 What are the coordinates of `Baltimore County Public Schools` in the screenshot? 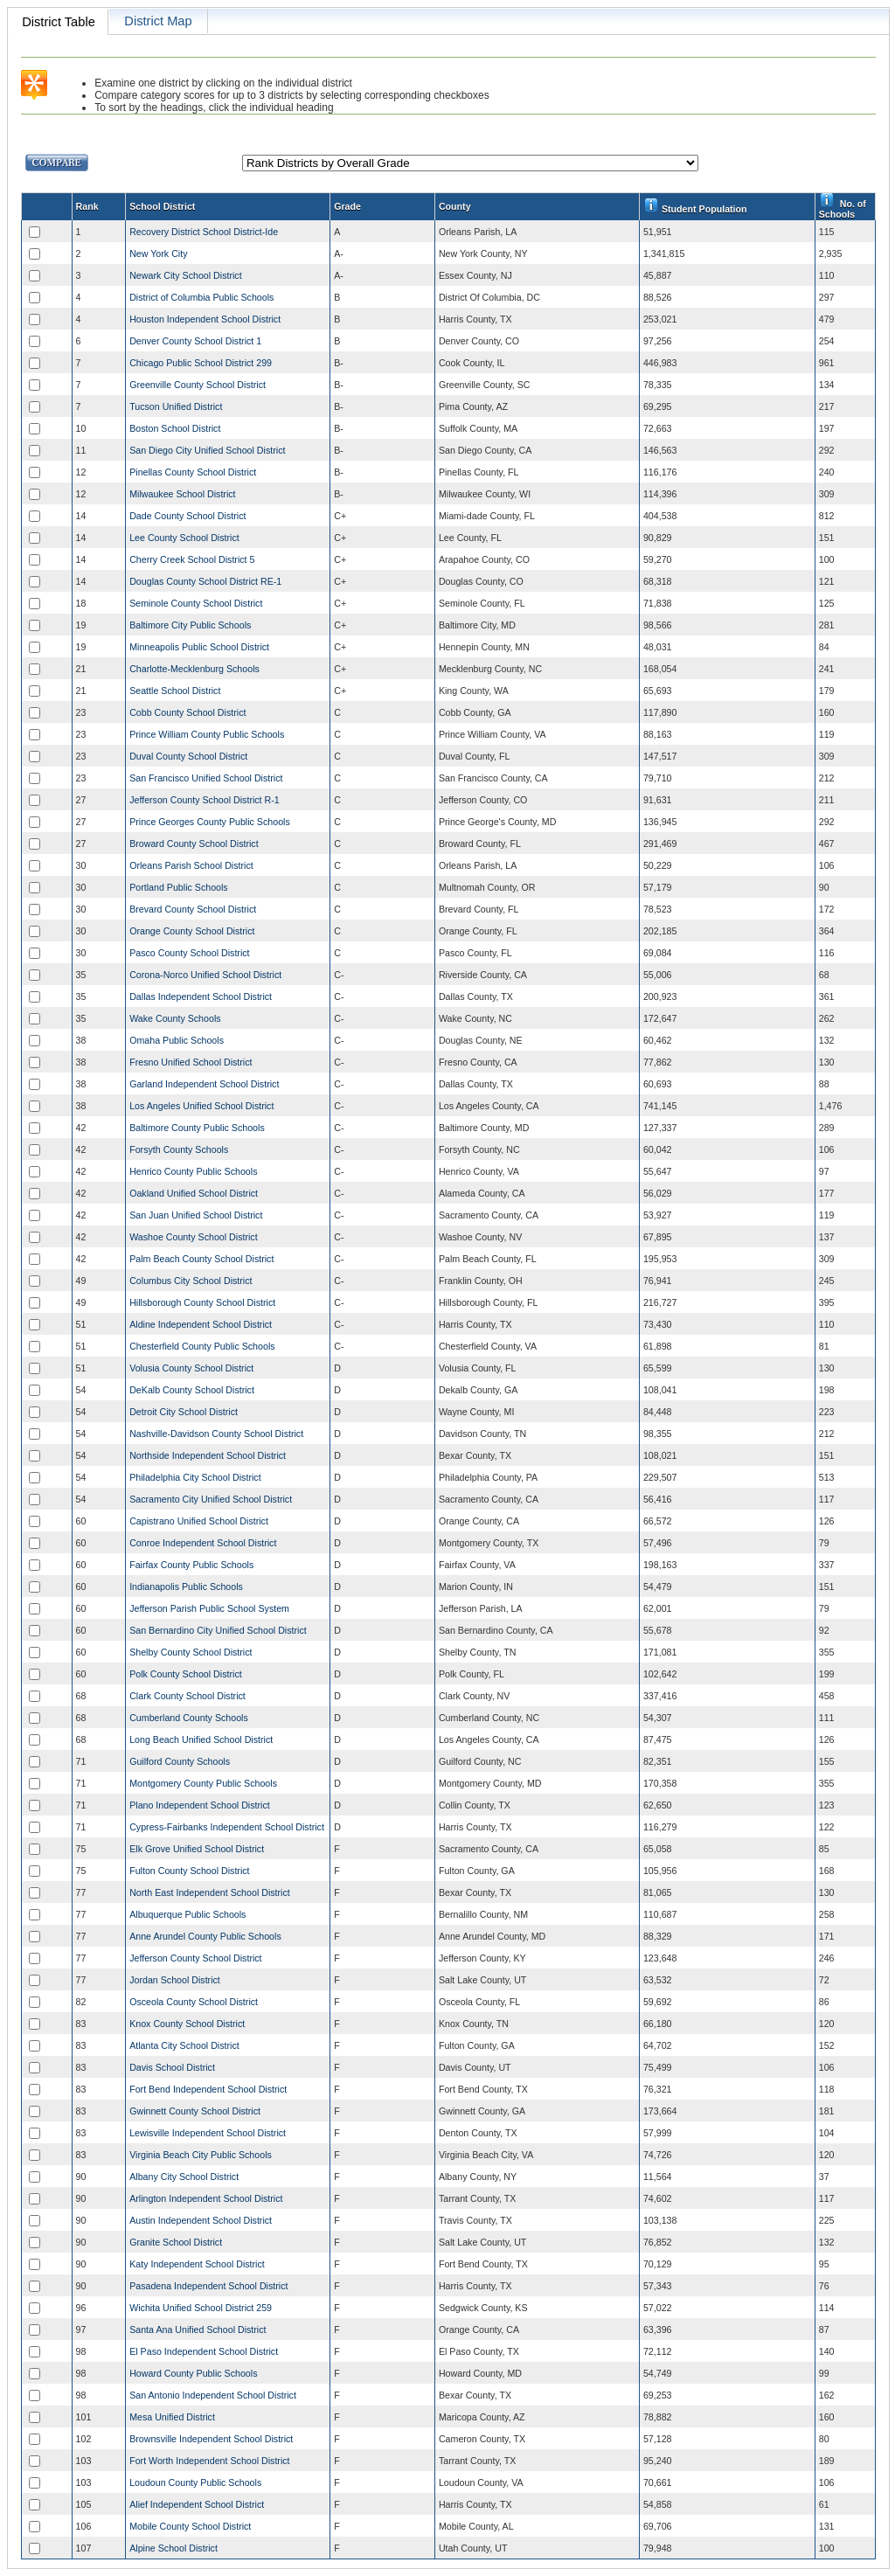 It's located at (197, 1127).